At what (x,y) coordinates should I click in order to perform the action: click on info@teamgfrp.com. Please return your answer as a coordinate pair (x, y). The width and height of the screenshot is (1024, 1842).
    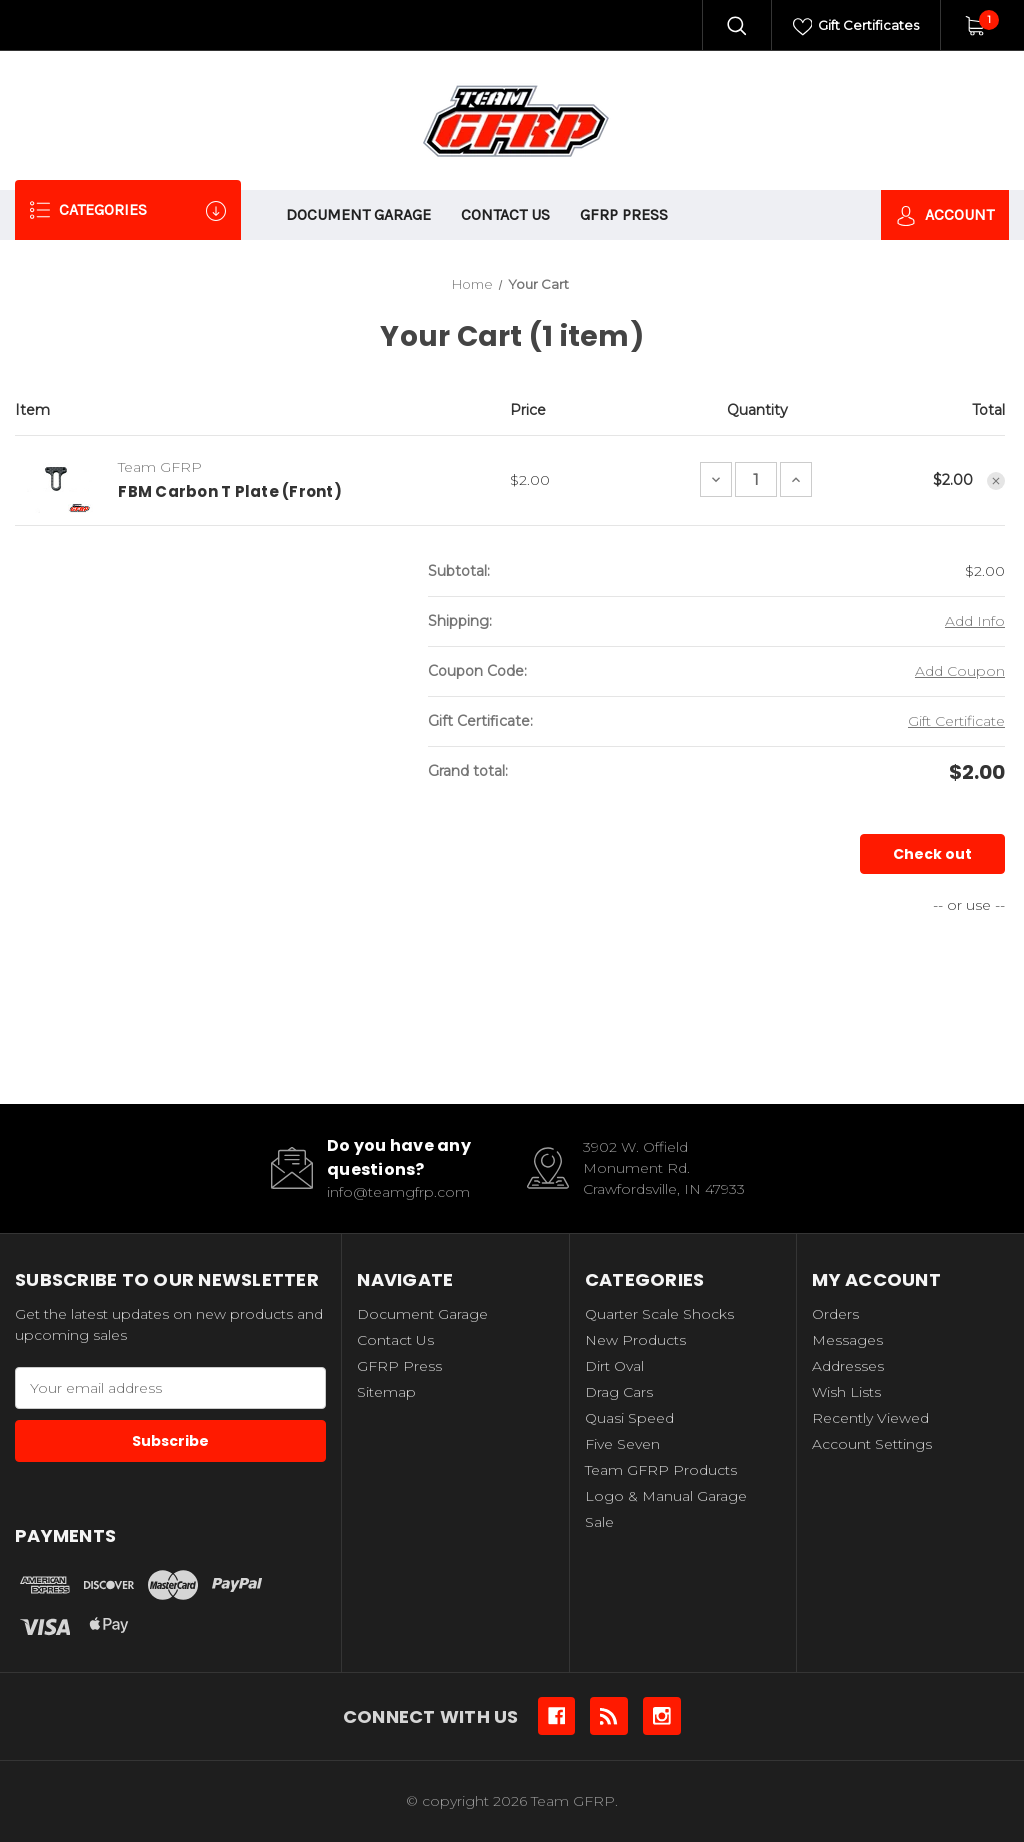
    Looking at the image, I should click on (398, 1192).